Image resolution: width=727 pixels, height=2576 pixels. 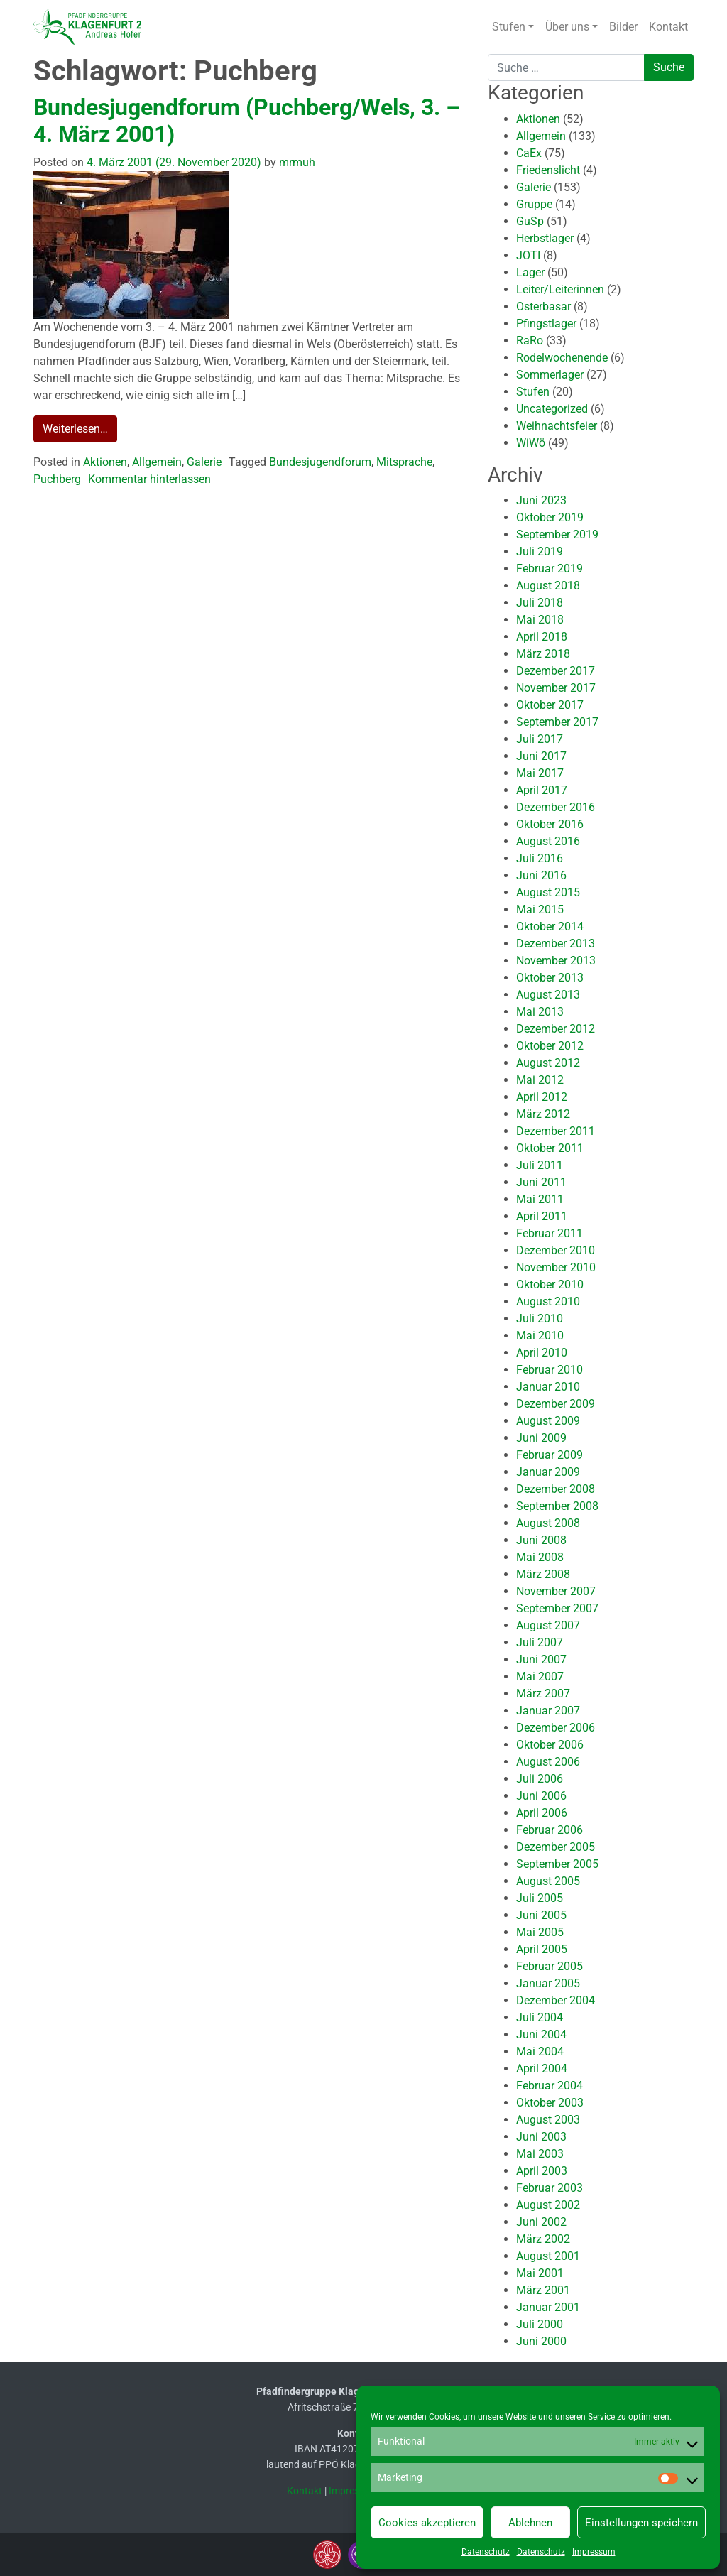 I want to click on JOTI, so click(x=528, y=255).